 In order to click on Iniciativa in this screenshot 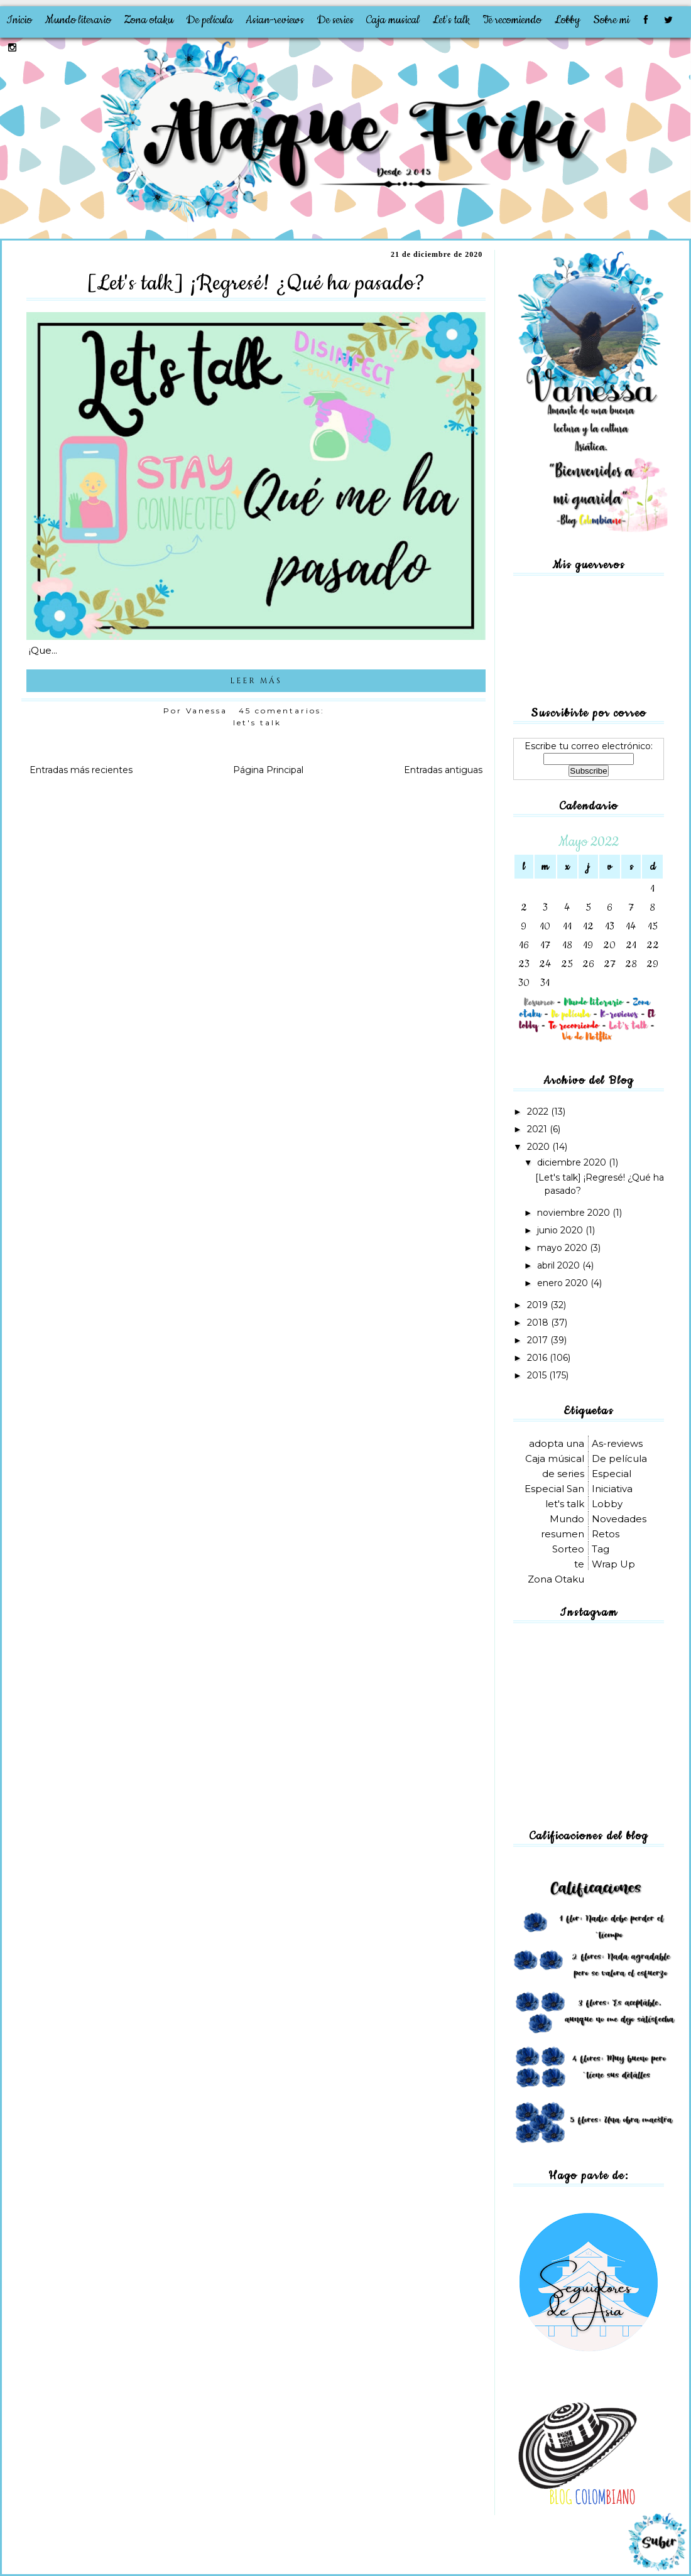, I will do `click(612, 1489)`.